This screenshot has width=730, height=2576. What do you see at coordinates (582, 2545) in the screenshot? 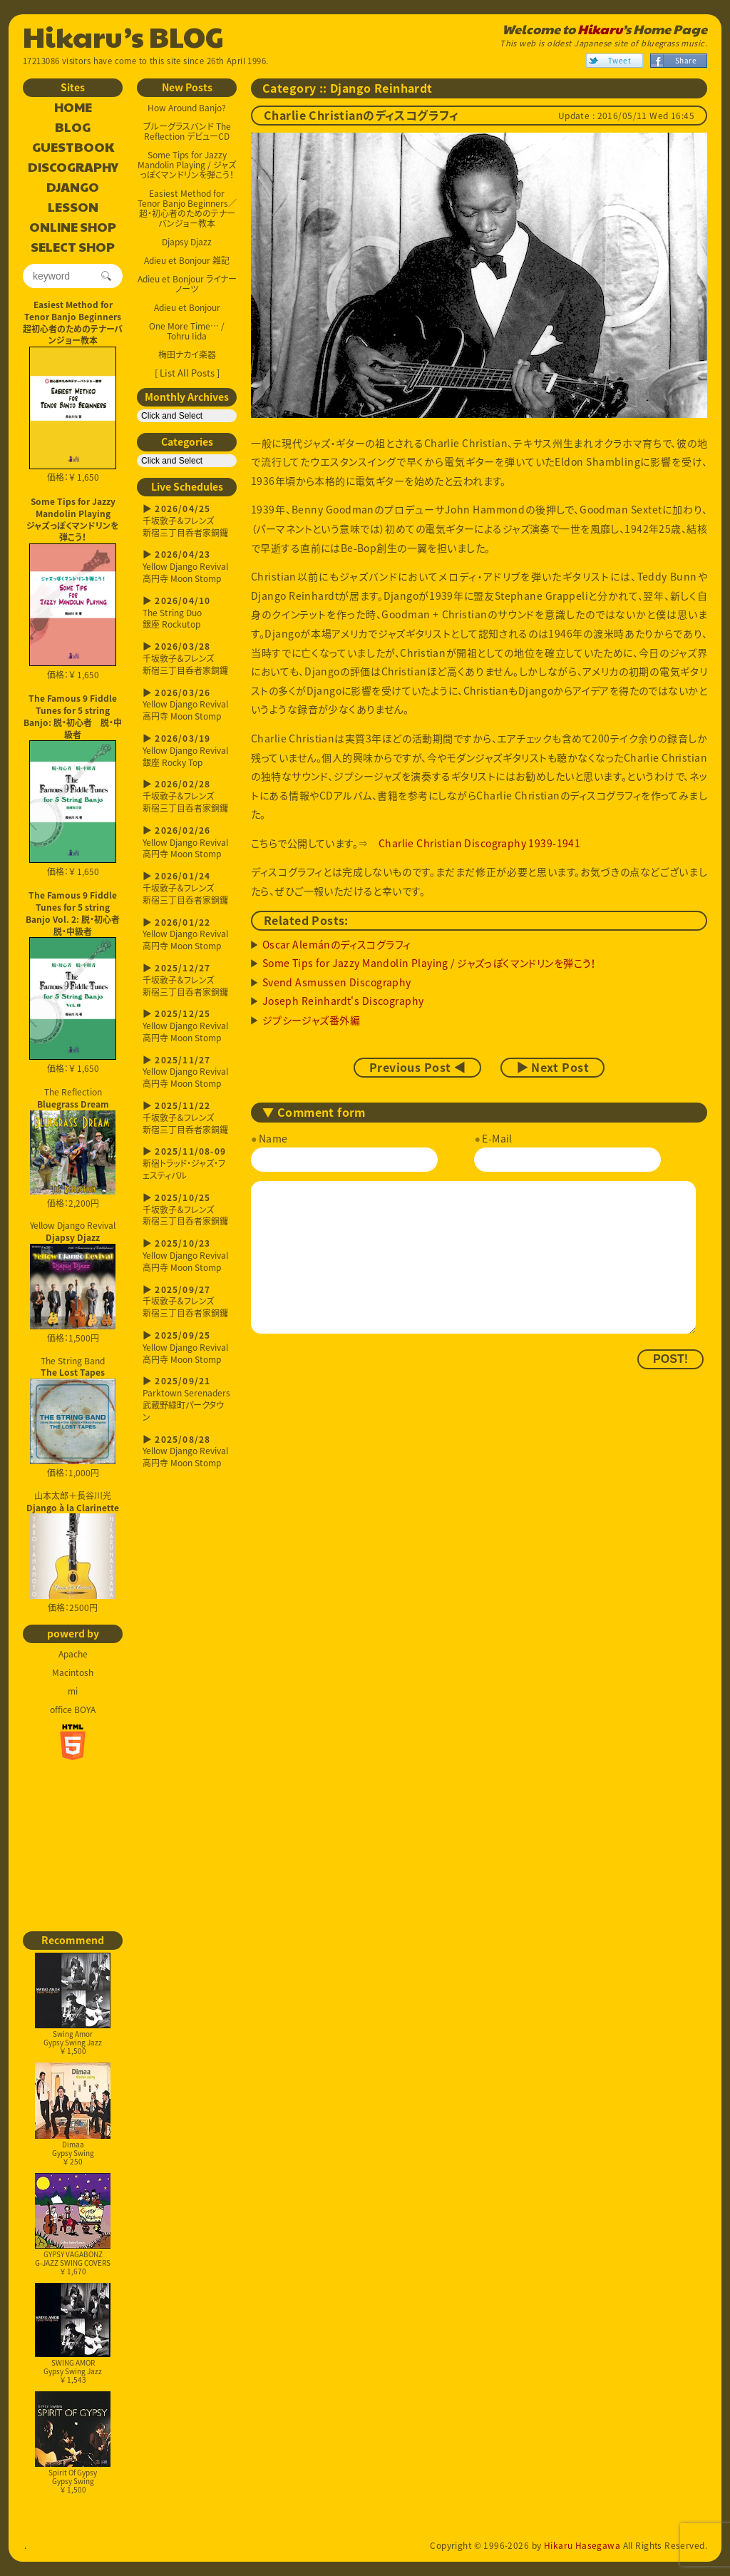
I see `Hikaru Hasegawa` at bounding box center [582, 2545].